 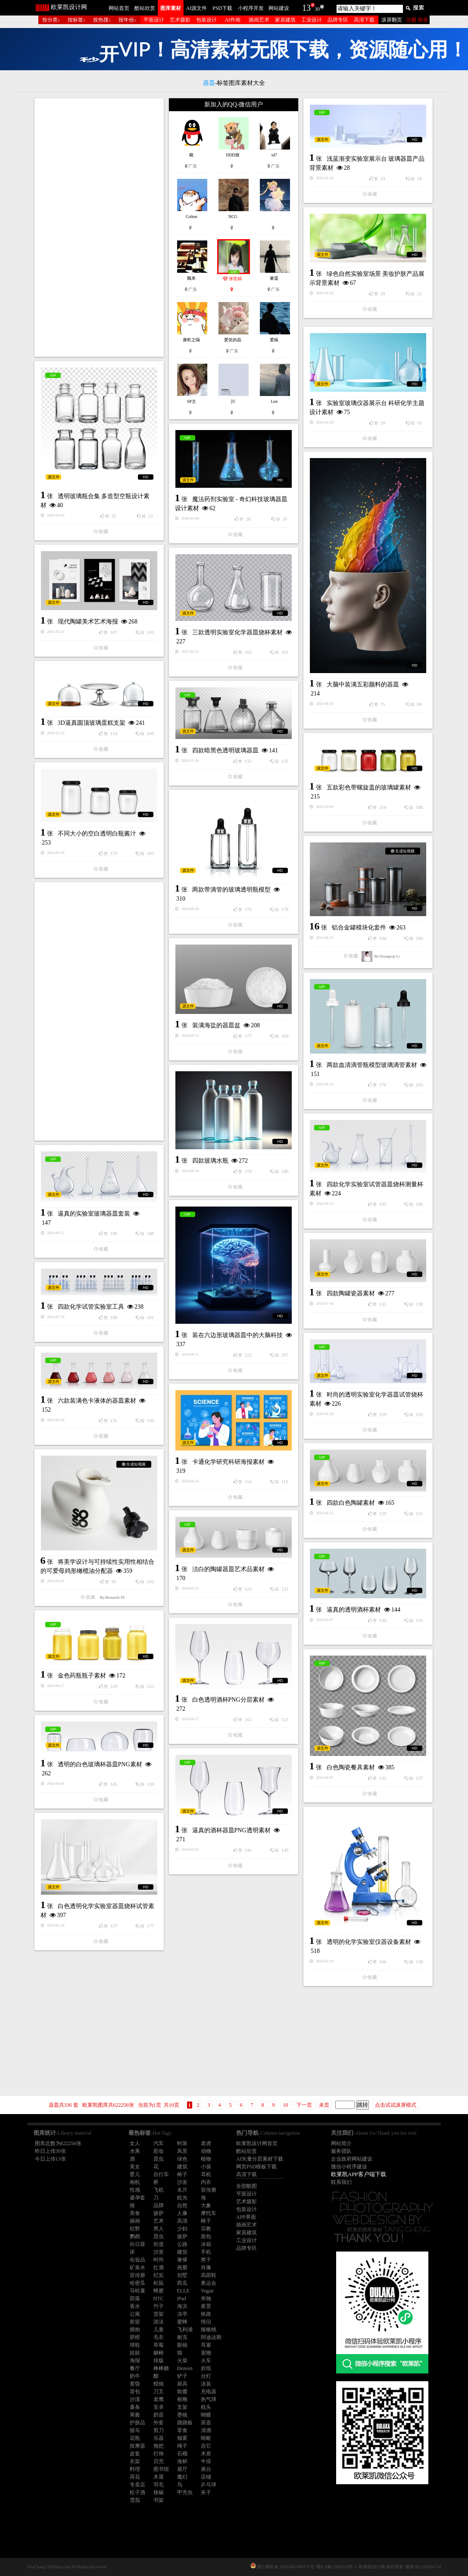 What do you see at coordinates (137, 2283) in the screenshot?
I see `哈密瓜` at bounding box center [137, 2283].